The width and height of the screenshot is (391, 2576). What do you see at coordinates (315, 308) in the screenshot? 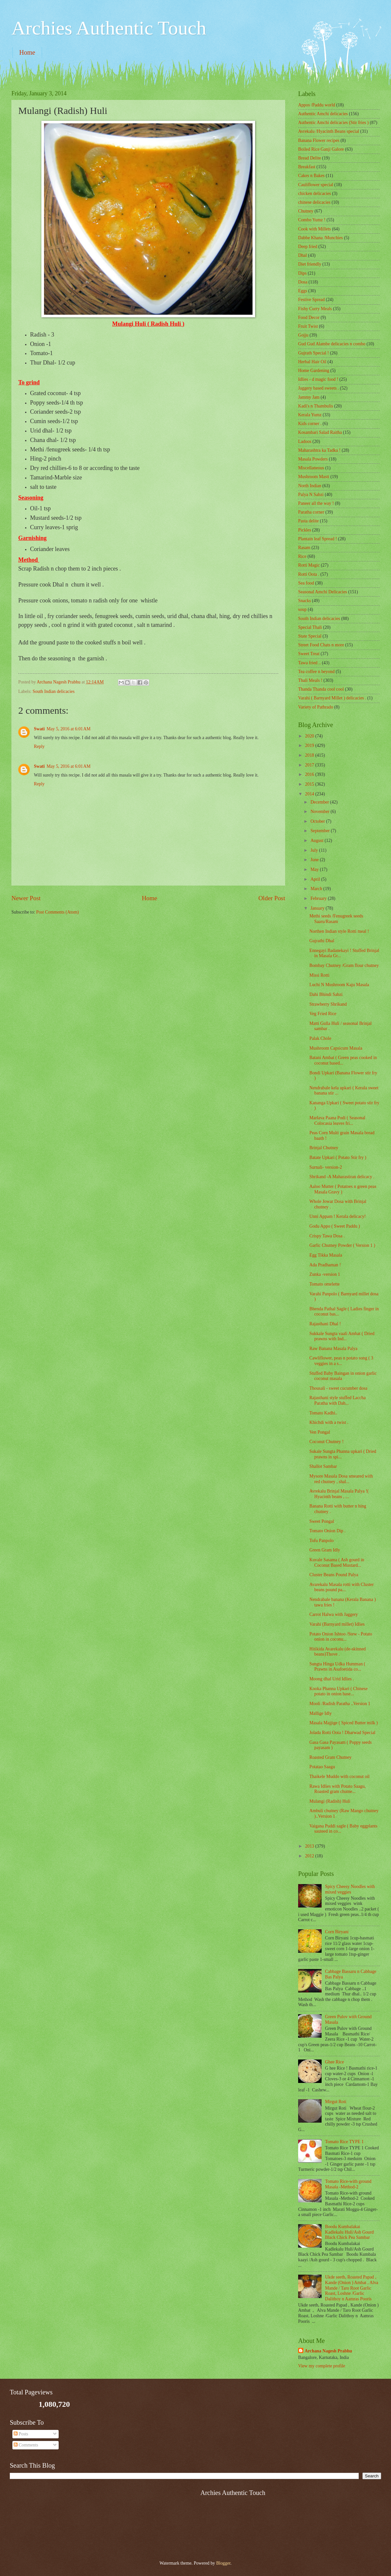
I see `Fishy Curry Meals` at bounding box center [315, 308].